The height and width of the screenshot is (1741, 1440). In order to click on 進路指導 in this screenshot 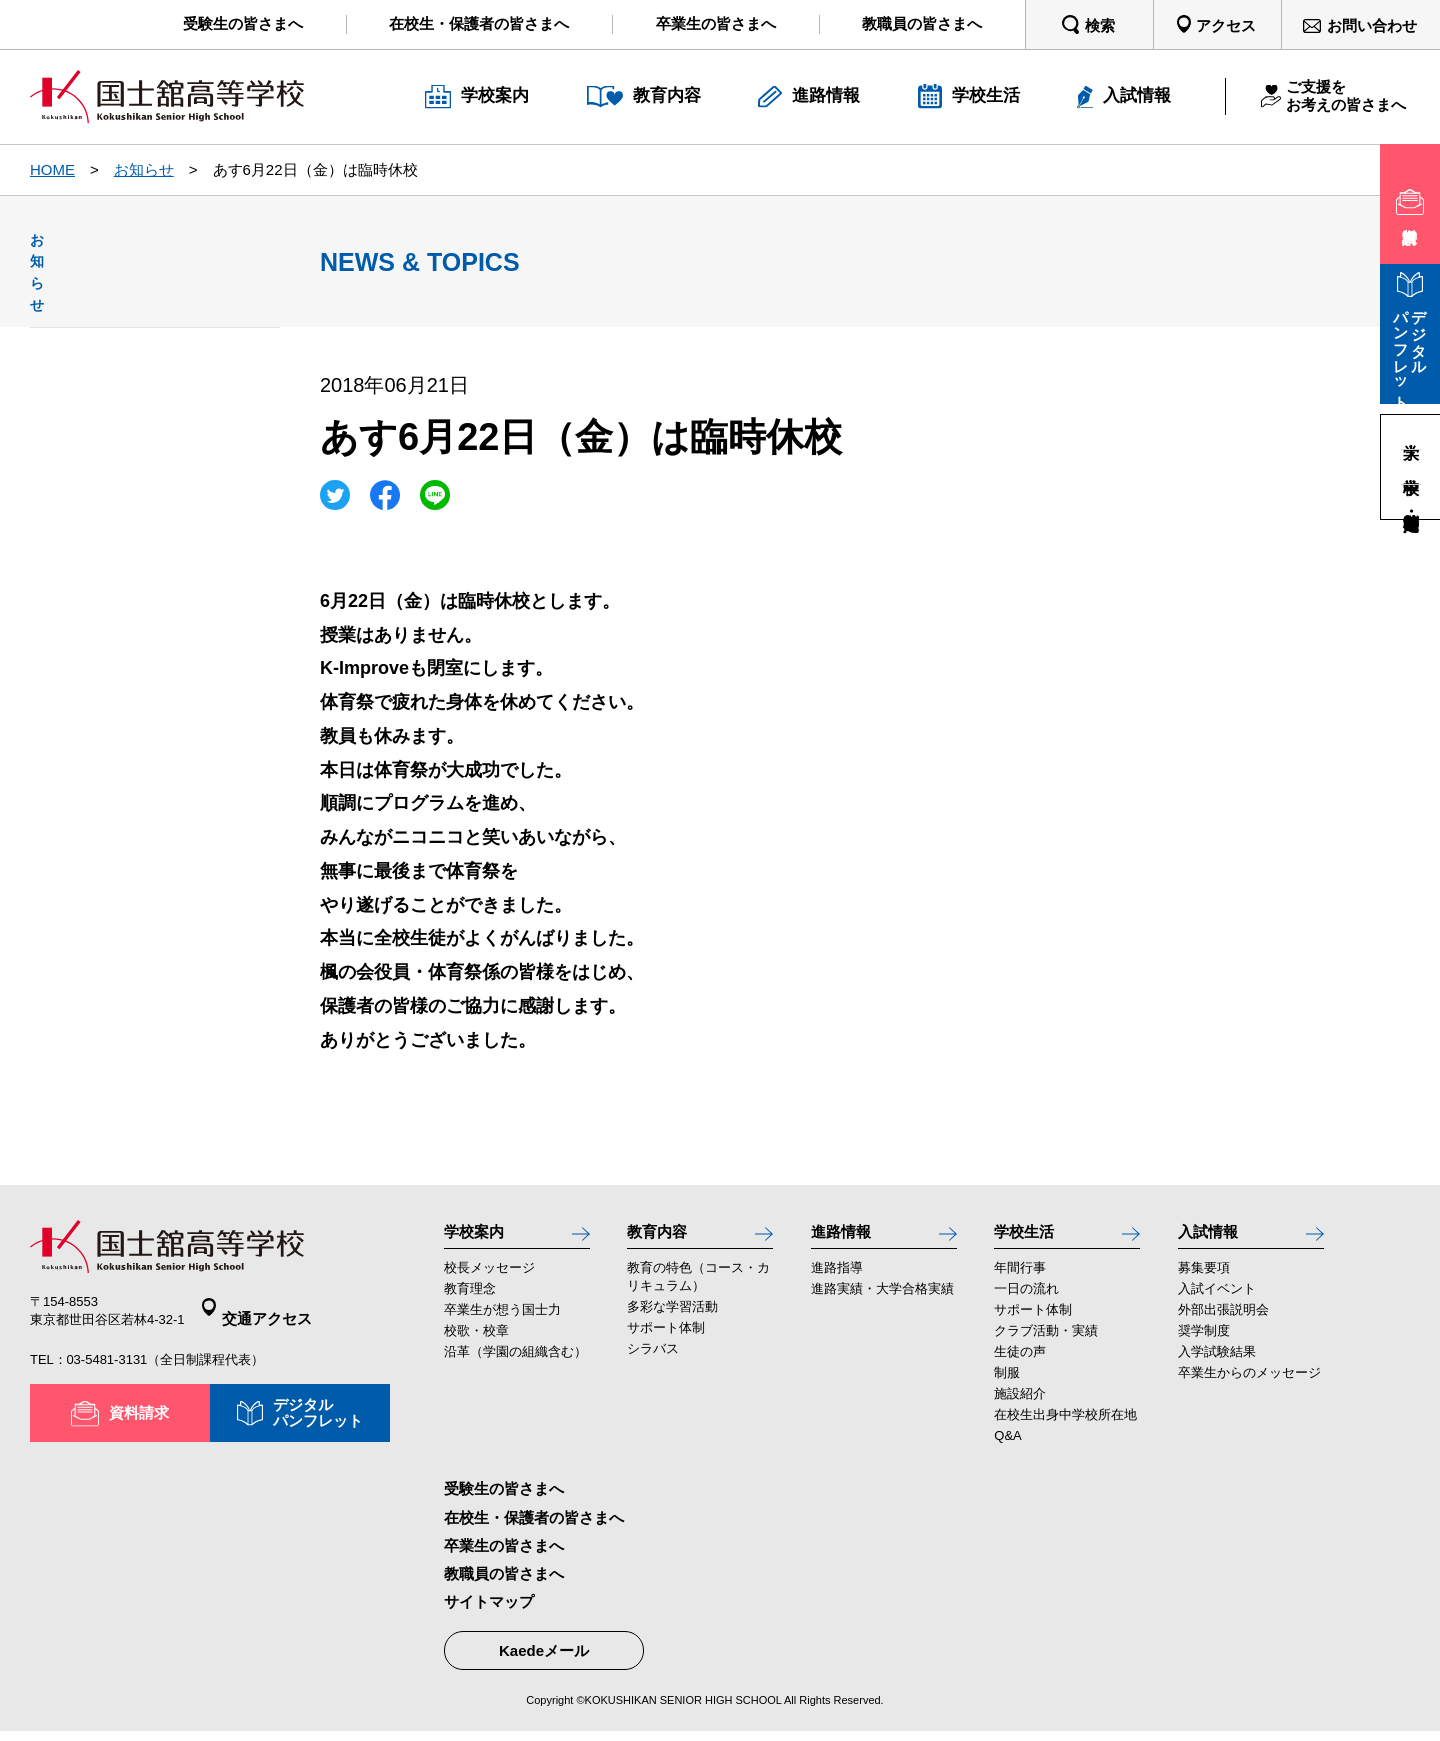, I will do `click(837, 1278)`.